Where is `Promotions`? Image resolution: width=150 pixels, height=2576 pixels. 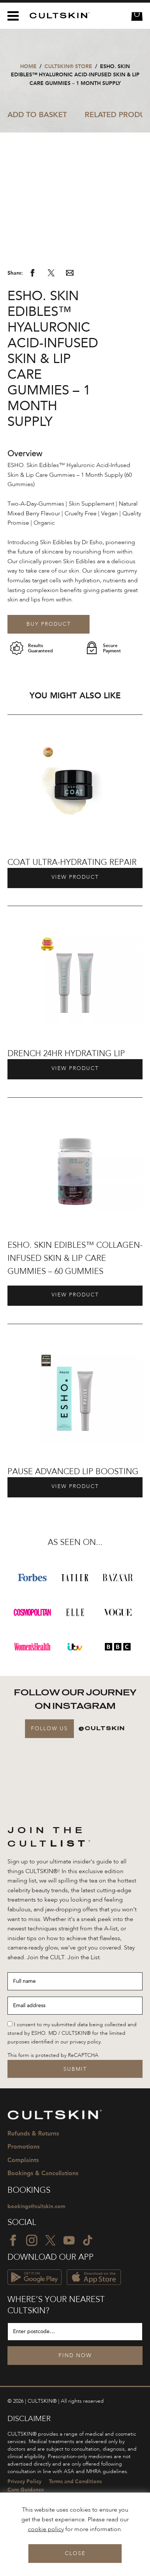
Promotions is located at coordinates (23, 2186).